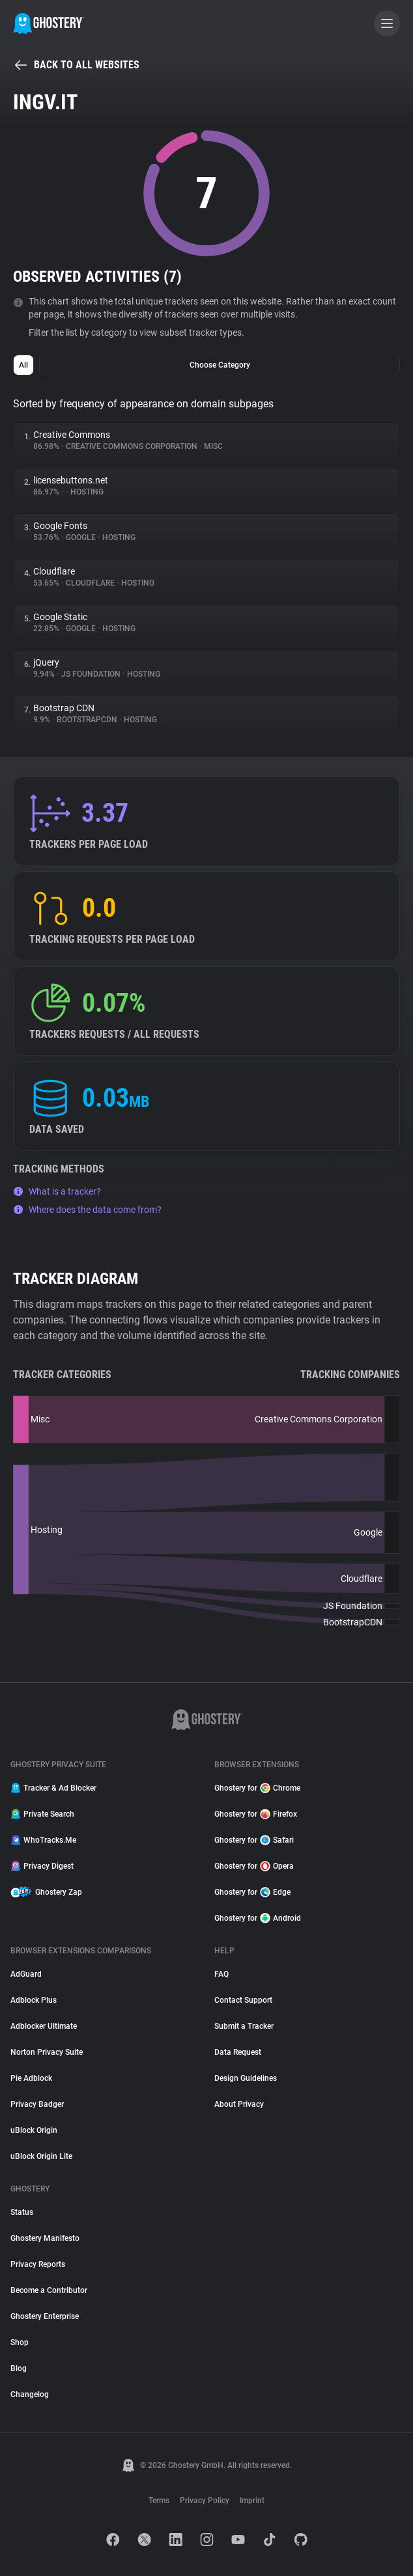  Describe the element at coordinates (255, 1814) in the screenshot. I see `Ghostery for Firefox` at that location.